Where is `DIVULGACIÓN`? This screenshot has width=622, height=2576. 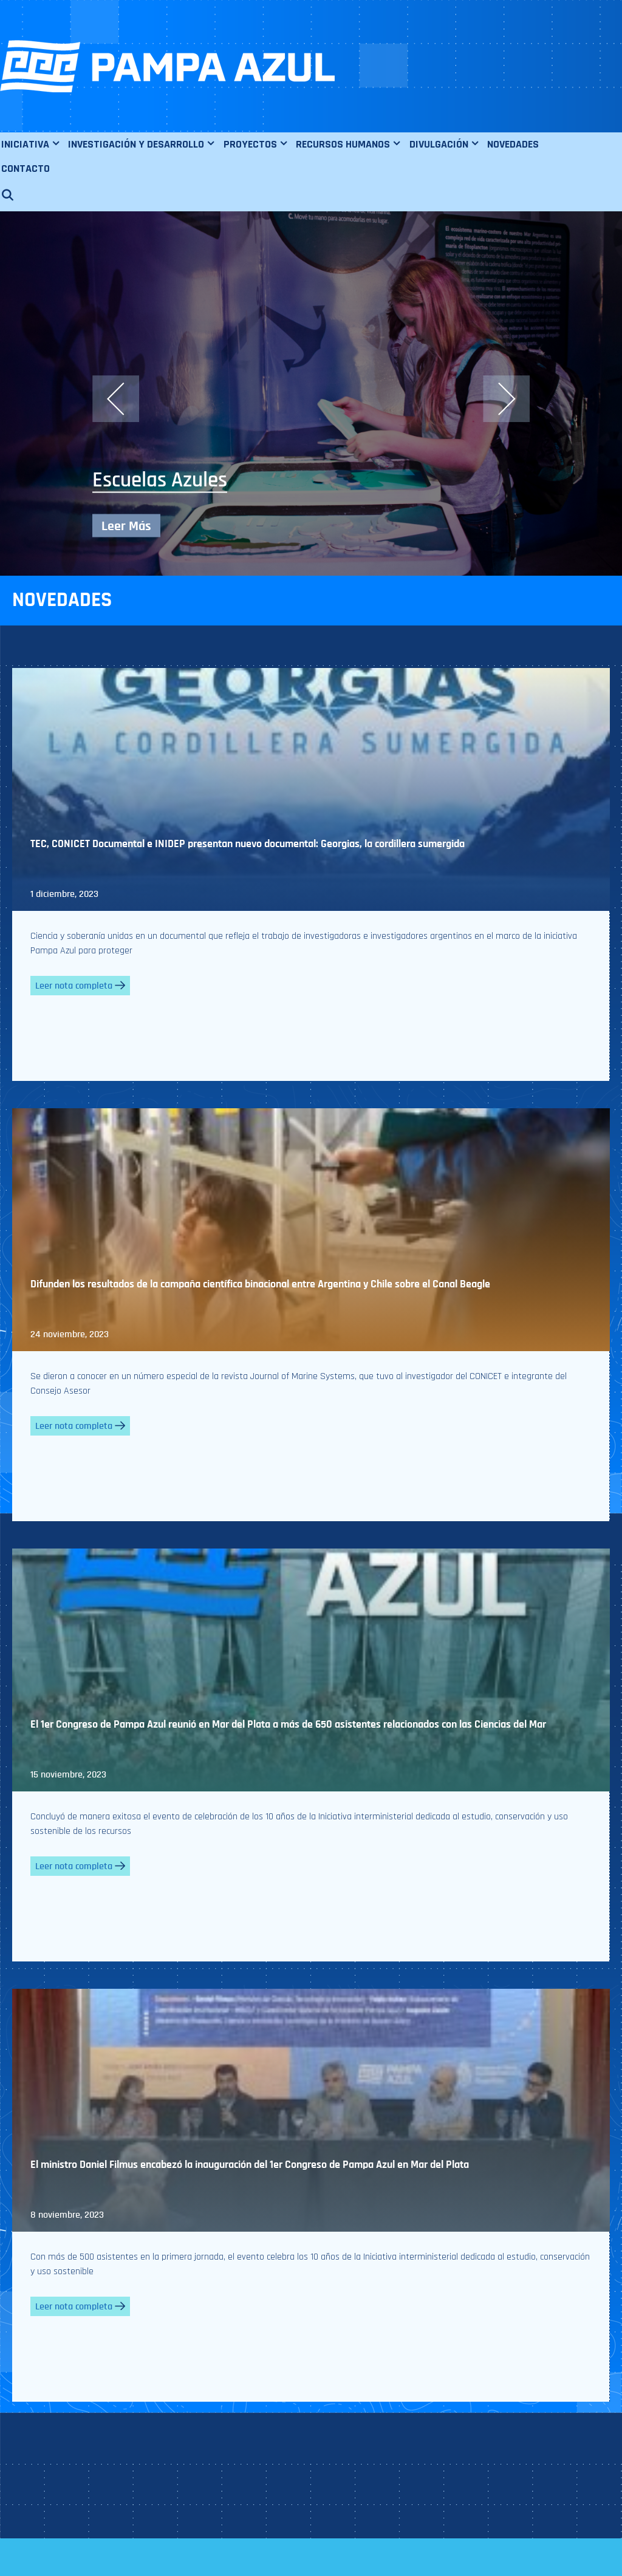
DIVULGACIÓN is located at coordinates (447, 144).